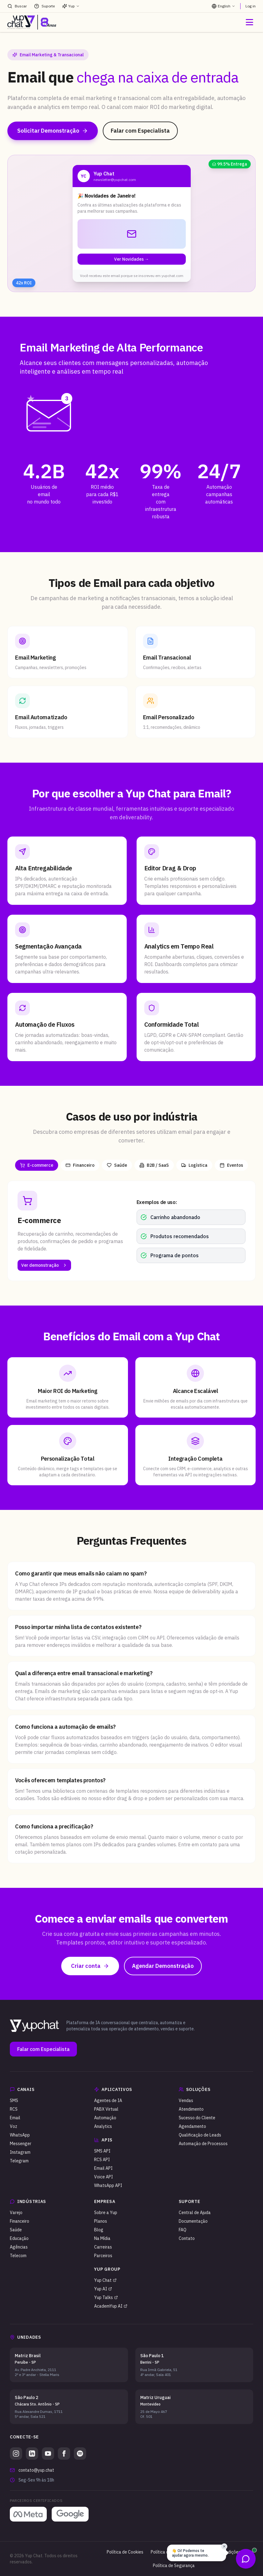 Image resolution: width=263 pixels, height=2576 pixels. I want to click on Documentação, so click(193, 2221).